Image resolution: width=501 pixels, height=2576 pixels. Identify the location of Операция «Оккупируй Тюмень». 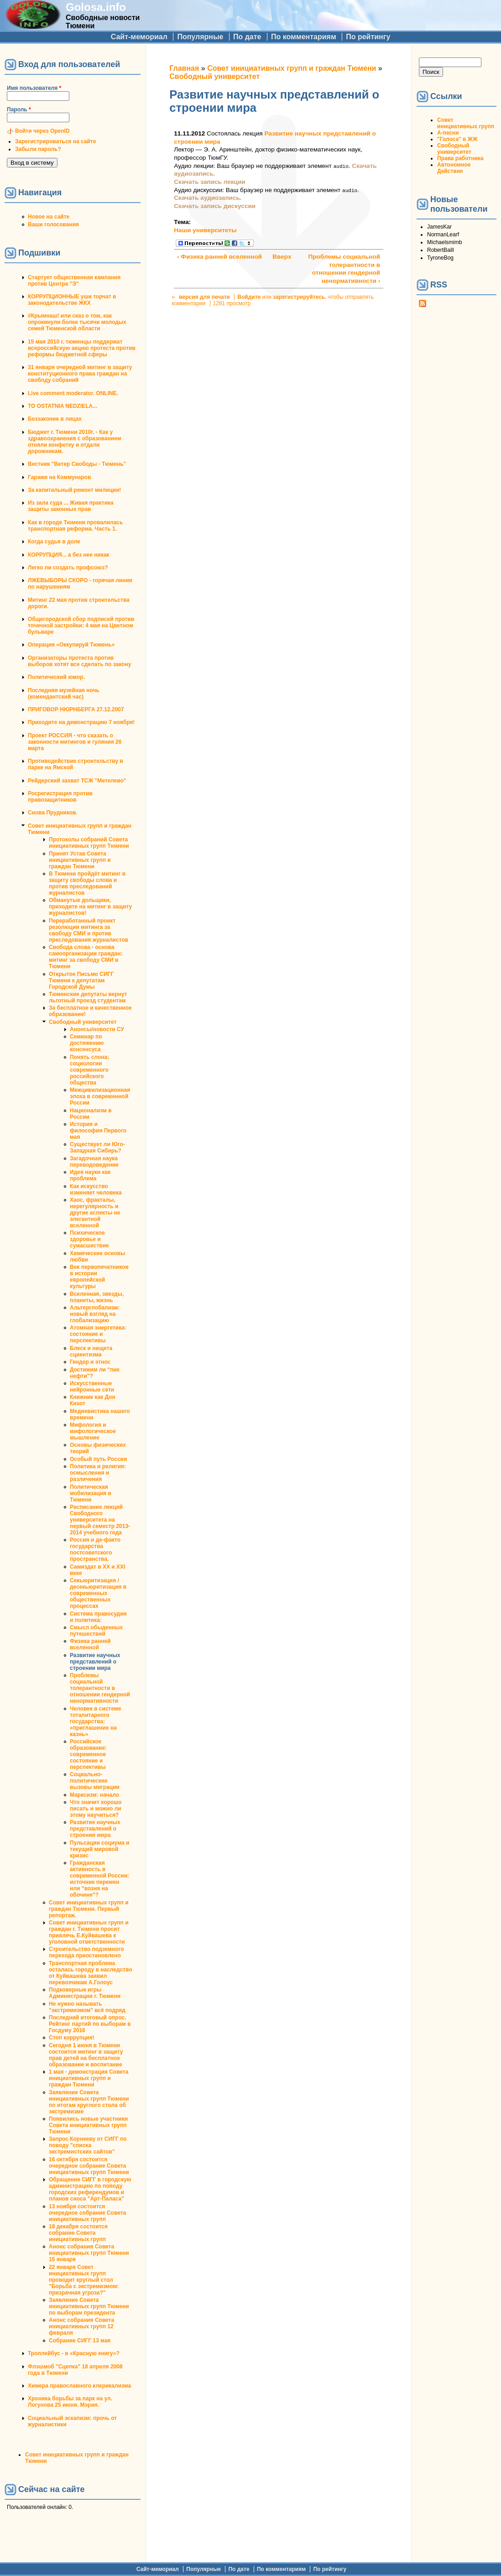
(71, 644).